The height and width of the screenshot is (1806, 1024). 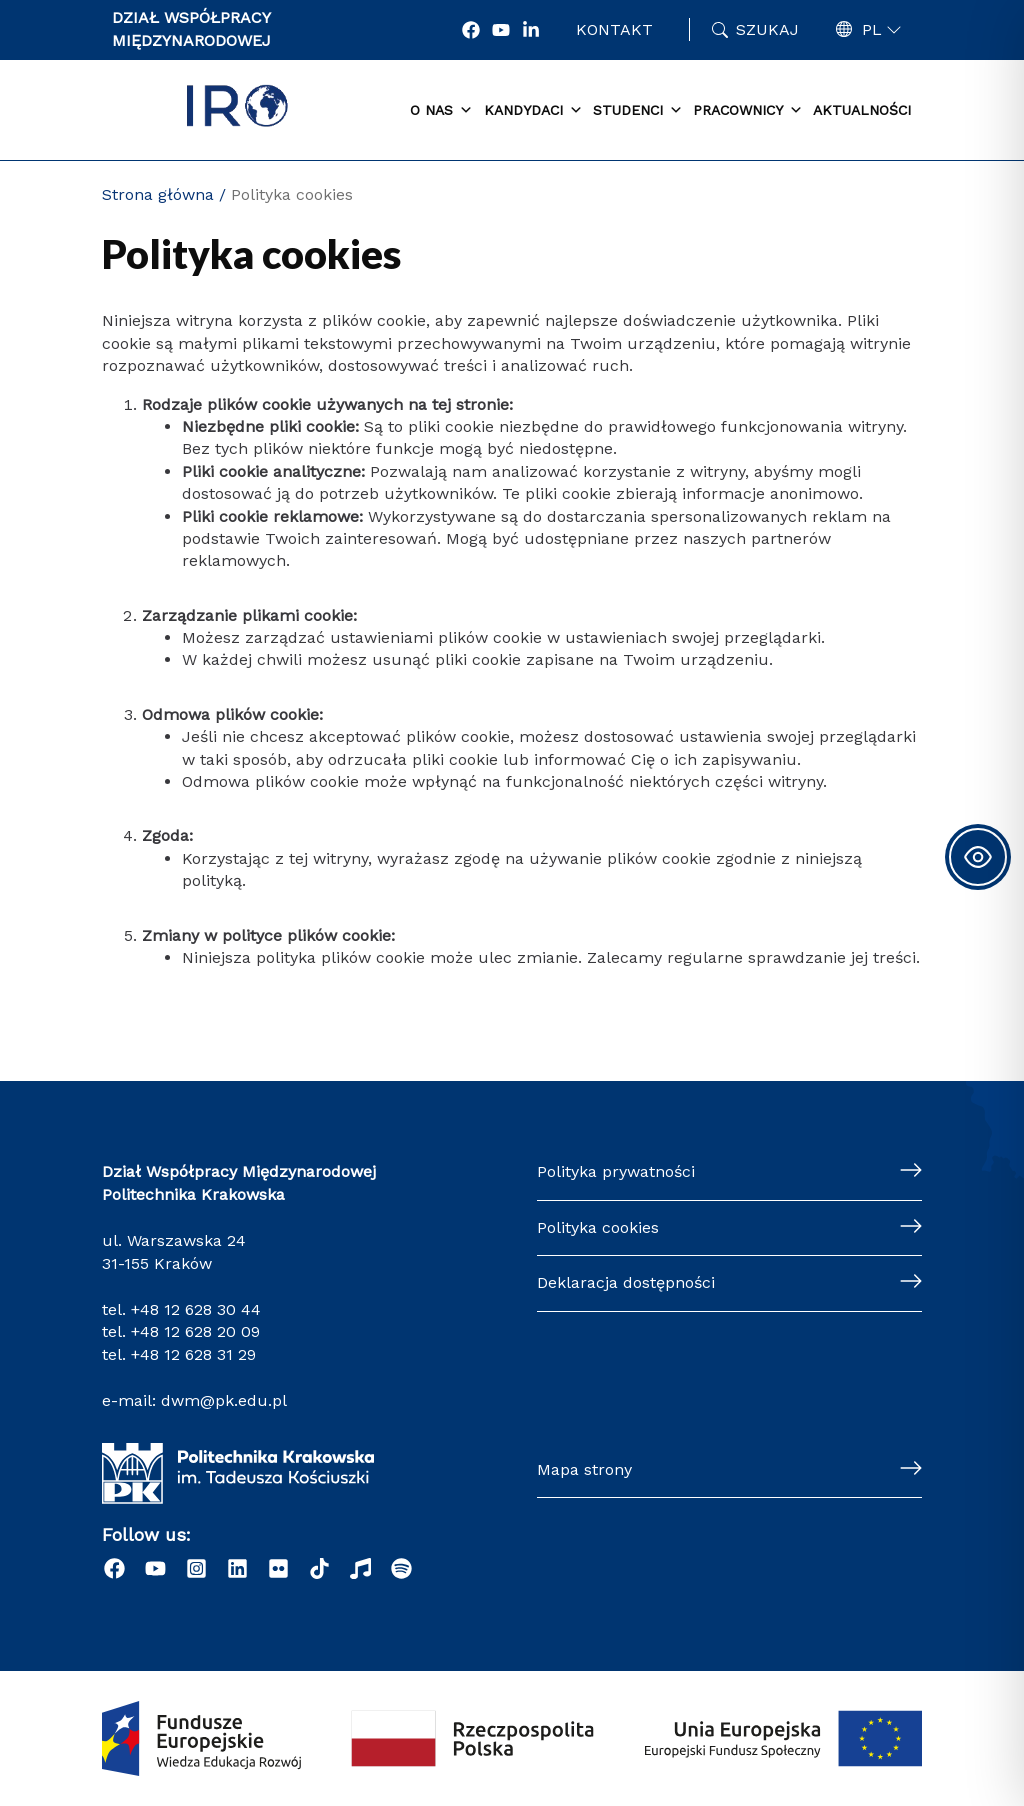 What do you see at coordinates (196, 1568) in the screenshot?
I see `[Instagram]` at bounding box center [196, 1568].